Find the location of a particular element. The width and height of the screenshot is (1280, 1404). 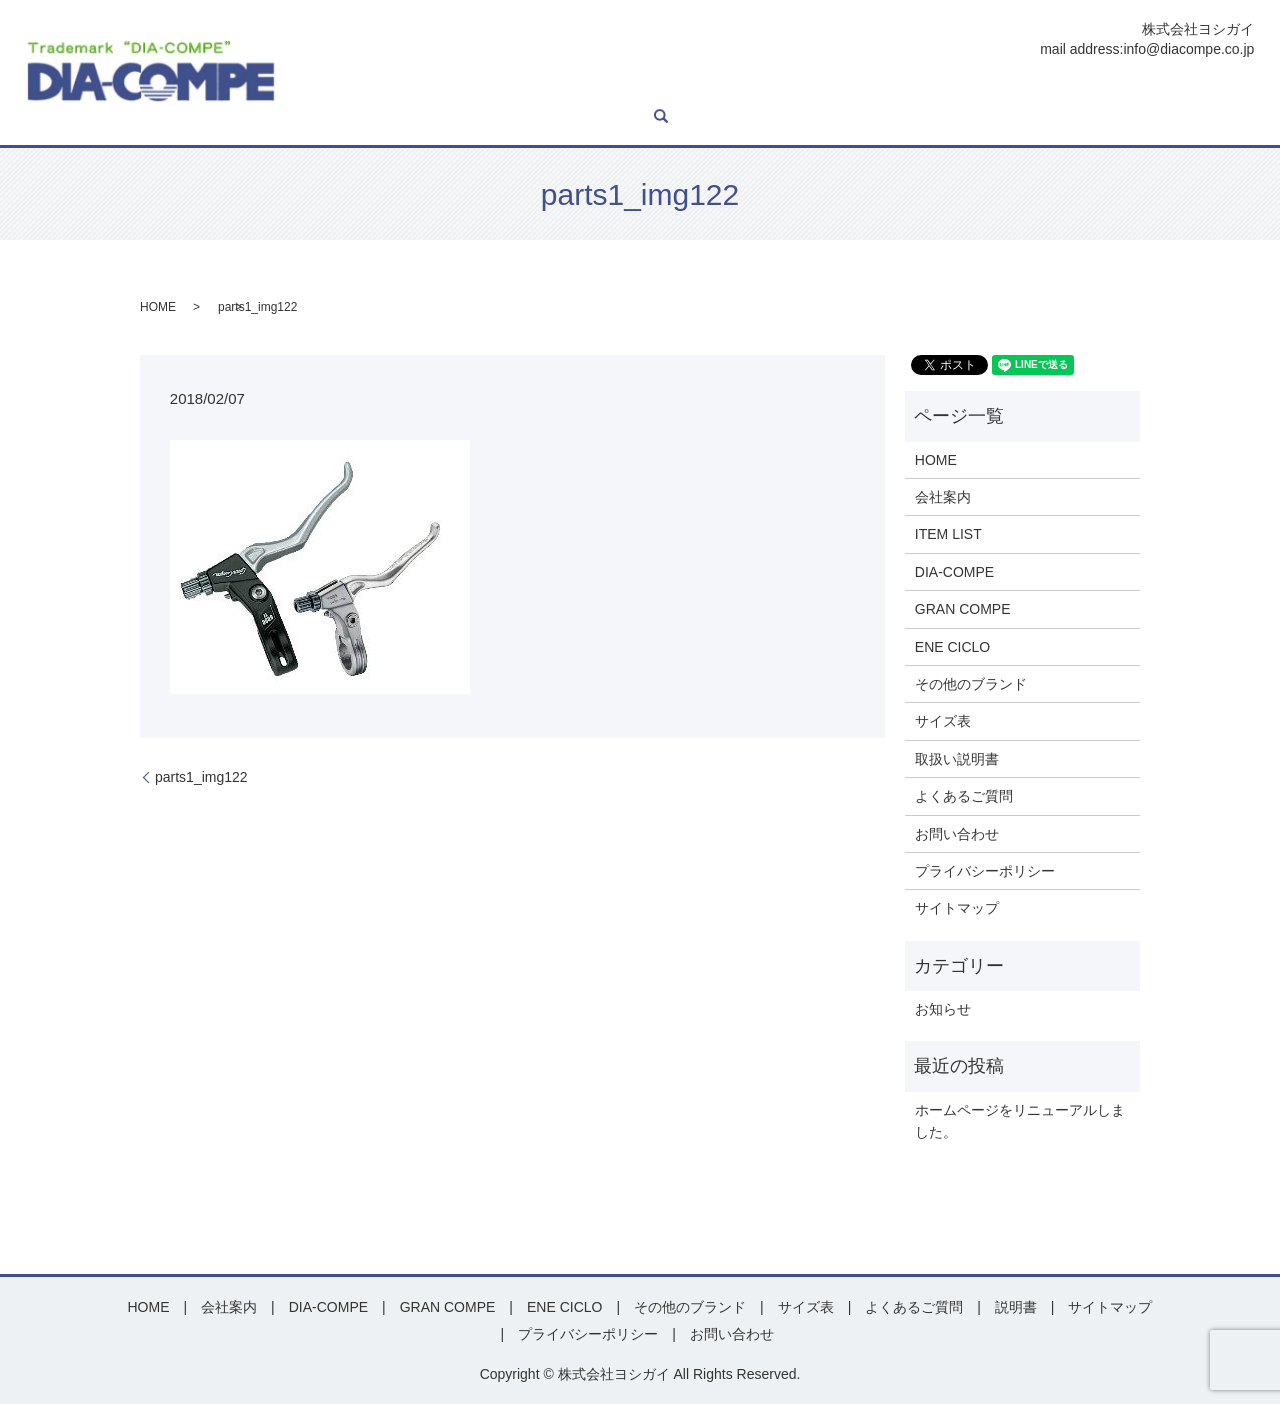

説明書 is located at coordinates (1005, 88).